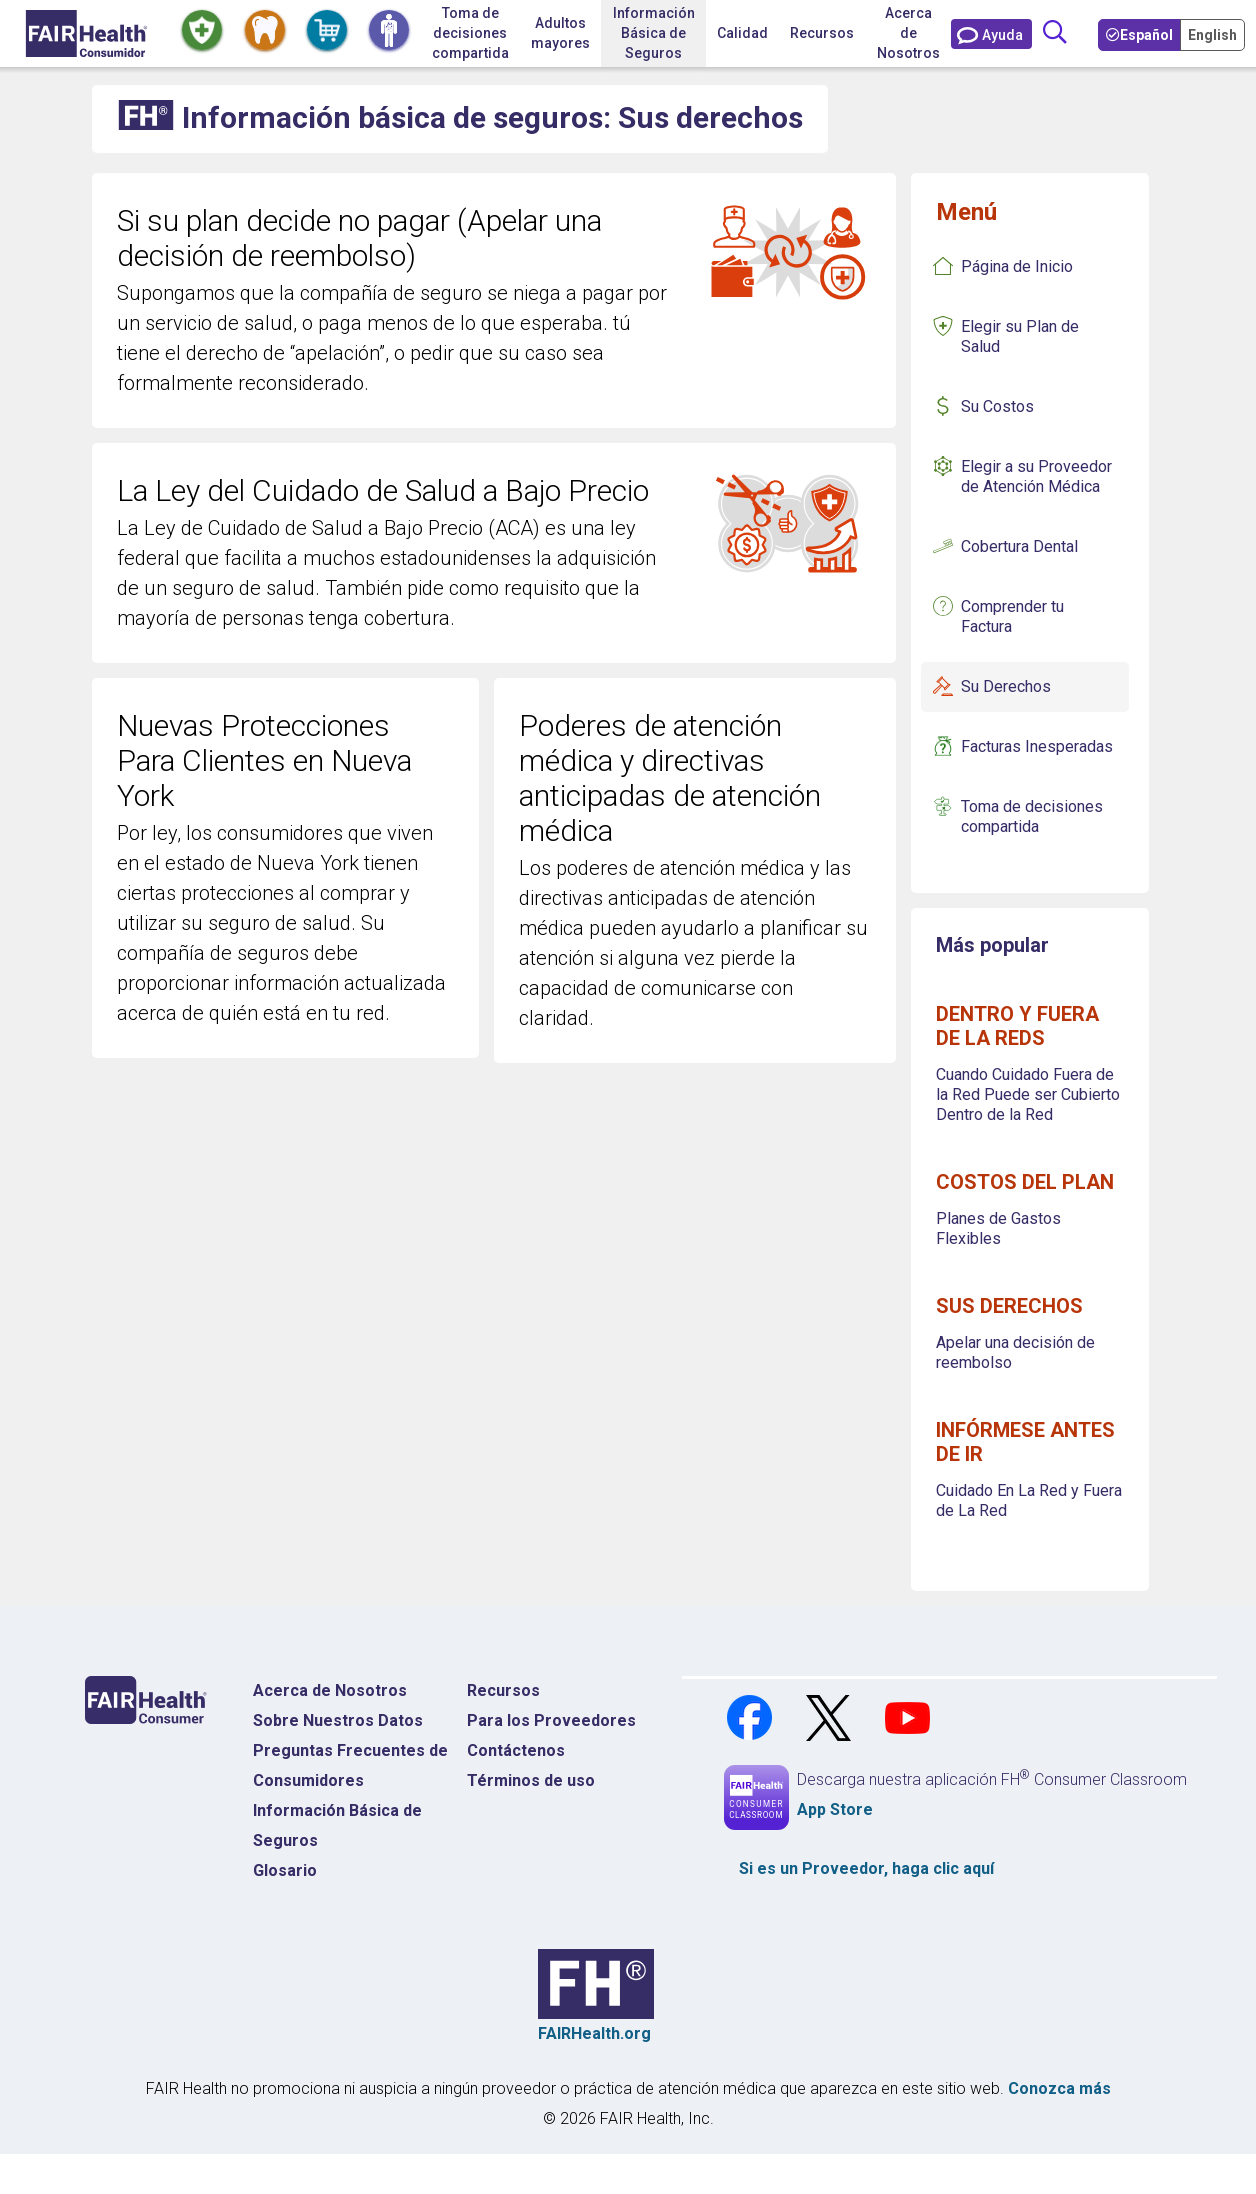 The image size is (1256, 2194). What do you see at coordinates (516, 1750) in the screenshot?
I see `Contáctenos` at bounding box center [516, 1750].